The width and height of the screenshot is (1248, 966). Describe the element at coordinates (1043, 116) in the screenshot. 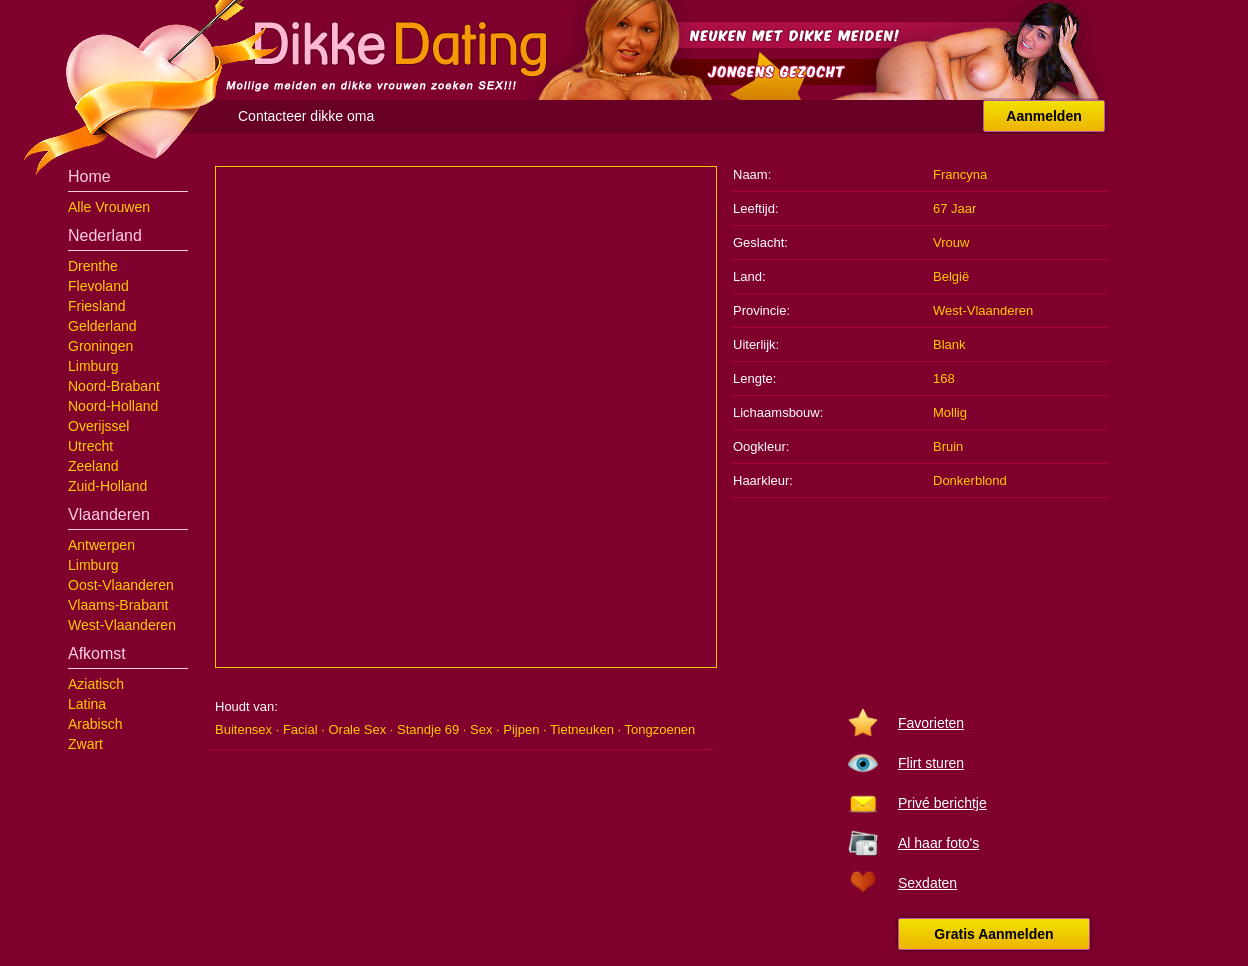

I see `Aanmelden` at that location.